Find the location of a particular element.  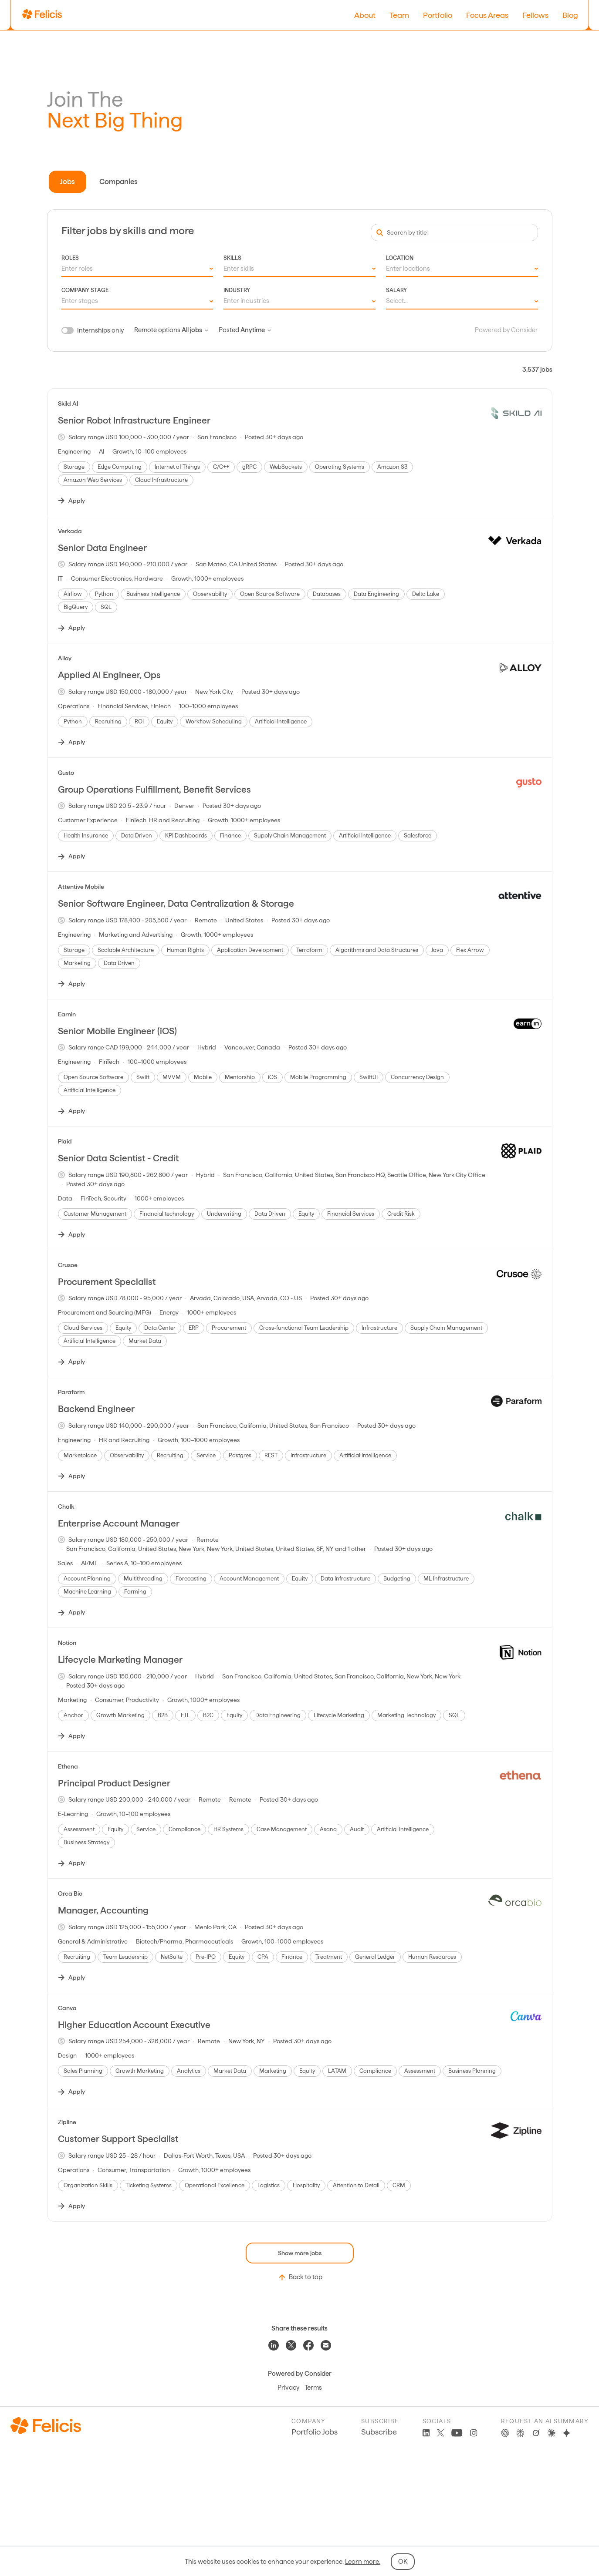

Chalk is located at coordinates (66, 1506).